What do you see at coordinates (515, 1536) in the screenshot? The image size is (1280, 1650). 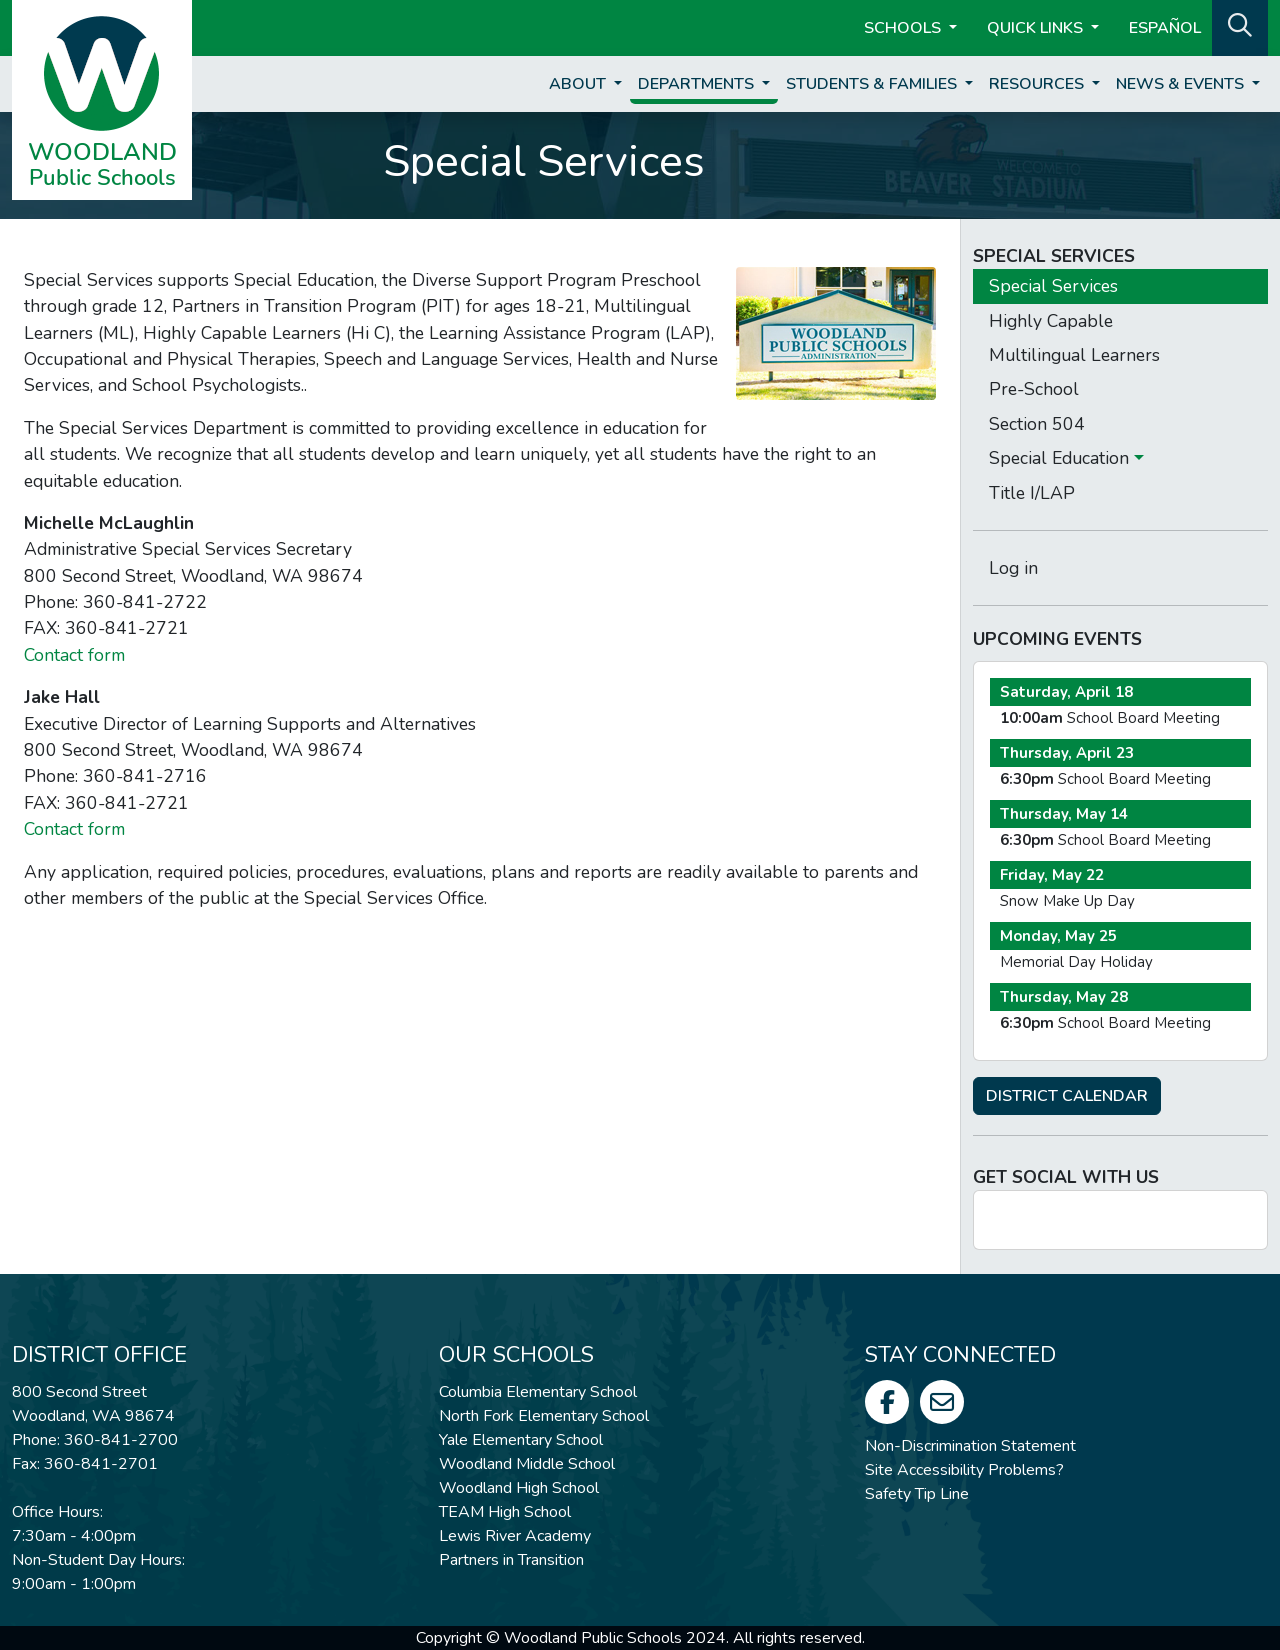 I see `Lewis River Academy` at bounding box center [515, 1536].